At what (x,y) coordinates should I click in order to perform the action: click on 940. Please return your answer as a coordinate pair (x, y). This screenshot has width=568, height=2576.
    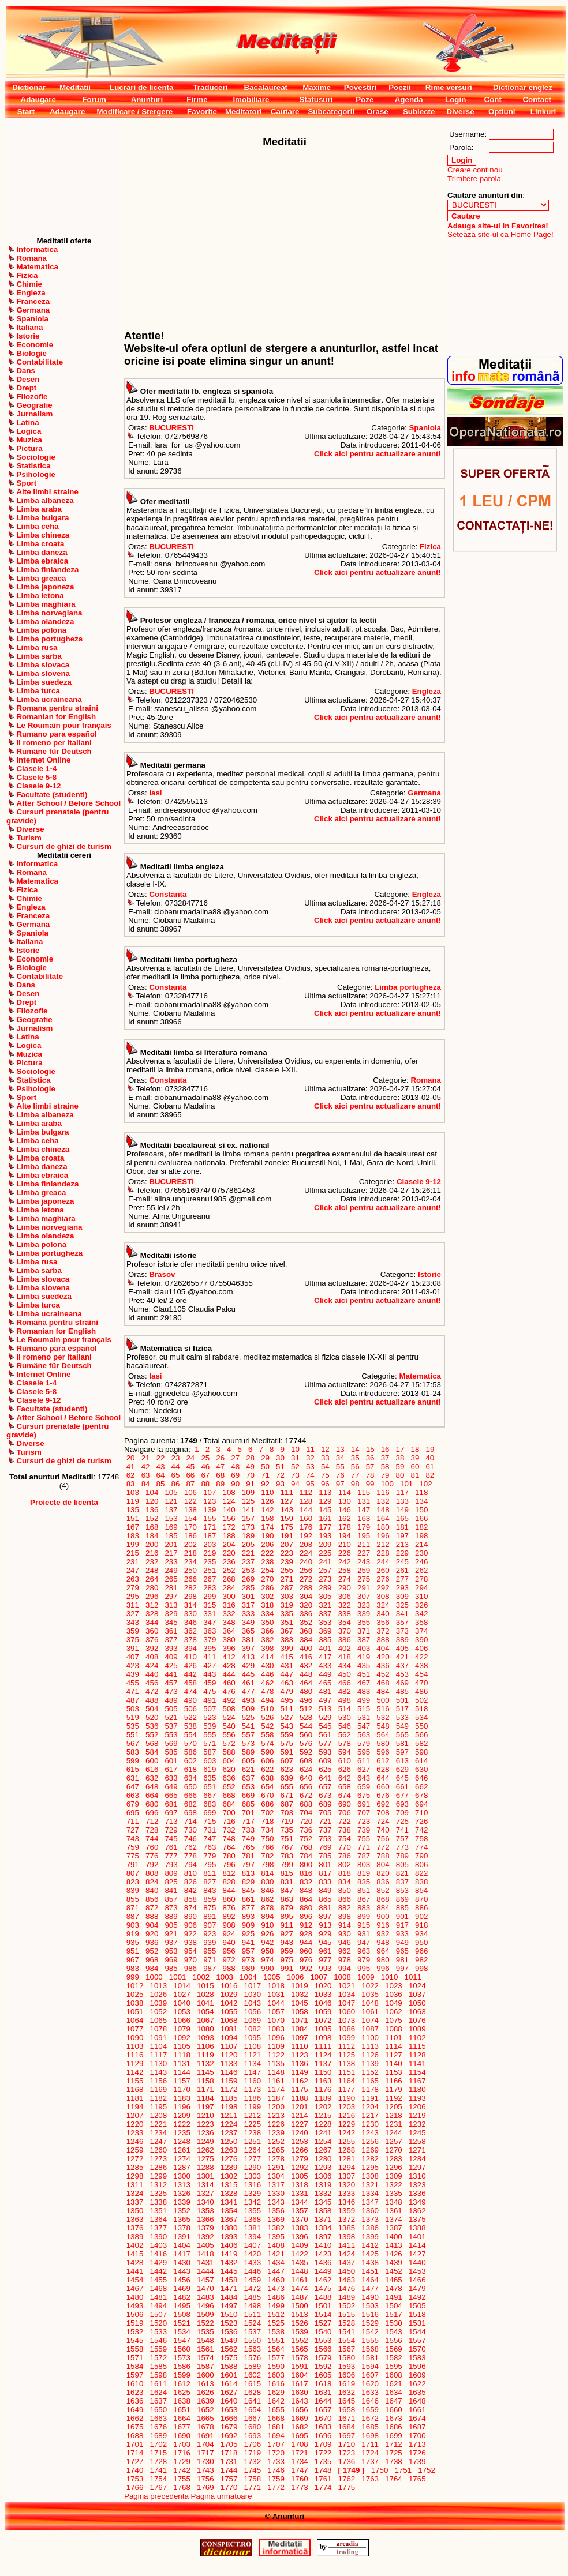
    Looking at the image, I should click on (229, 1942).